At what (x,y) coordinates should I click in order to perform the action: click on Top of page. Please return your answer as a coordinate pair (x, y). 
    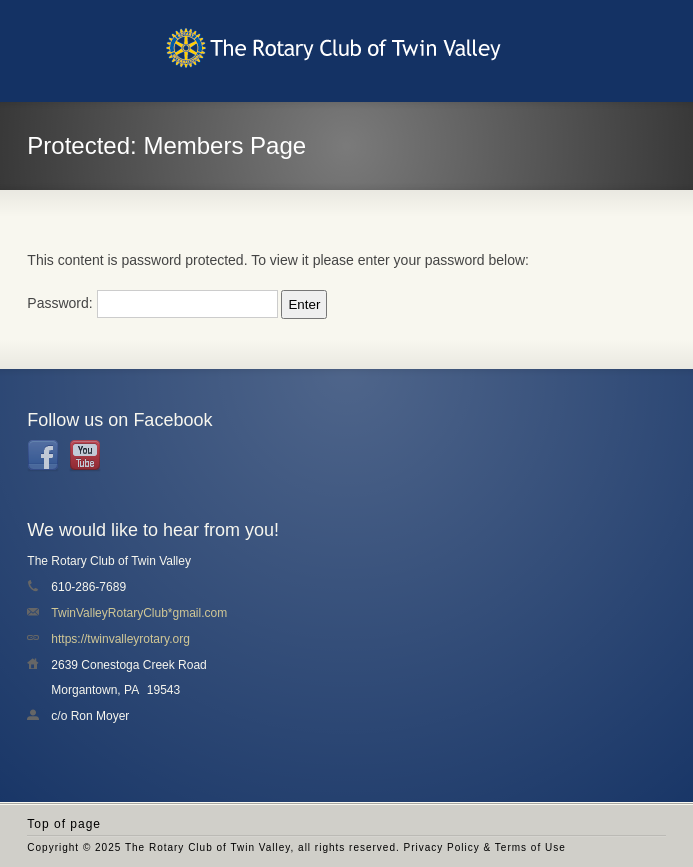
    Looking at the image, I should click on (64, 824).